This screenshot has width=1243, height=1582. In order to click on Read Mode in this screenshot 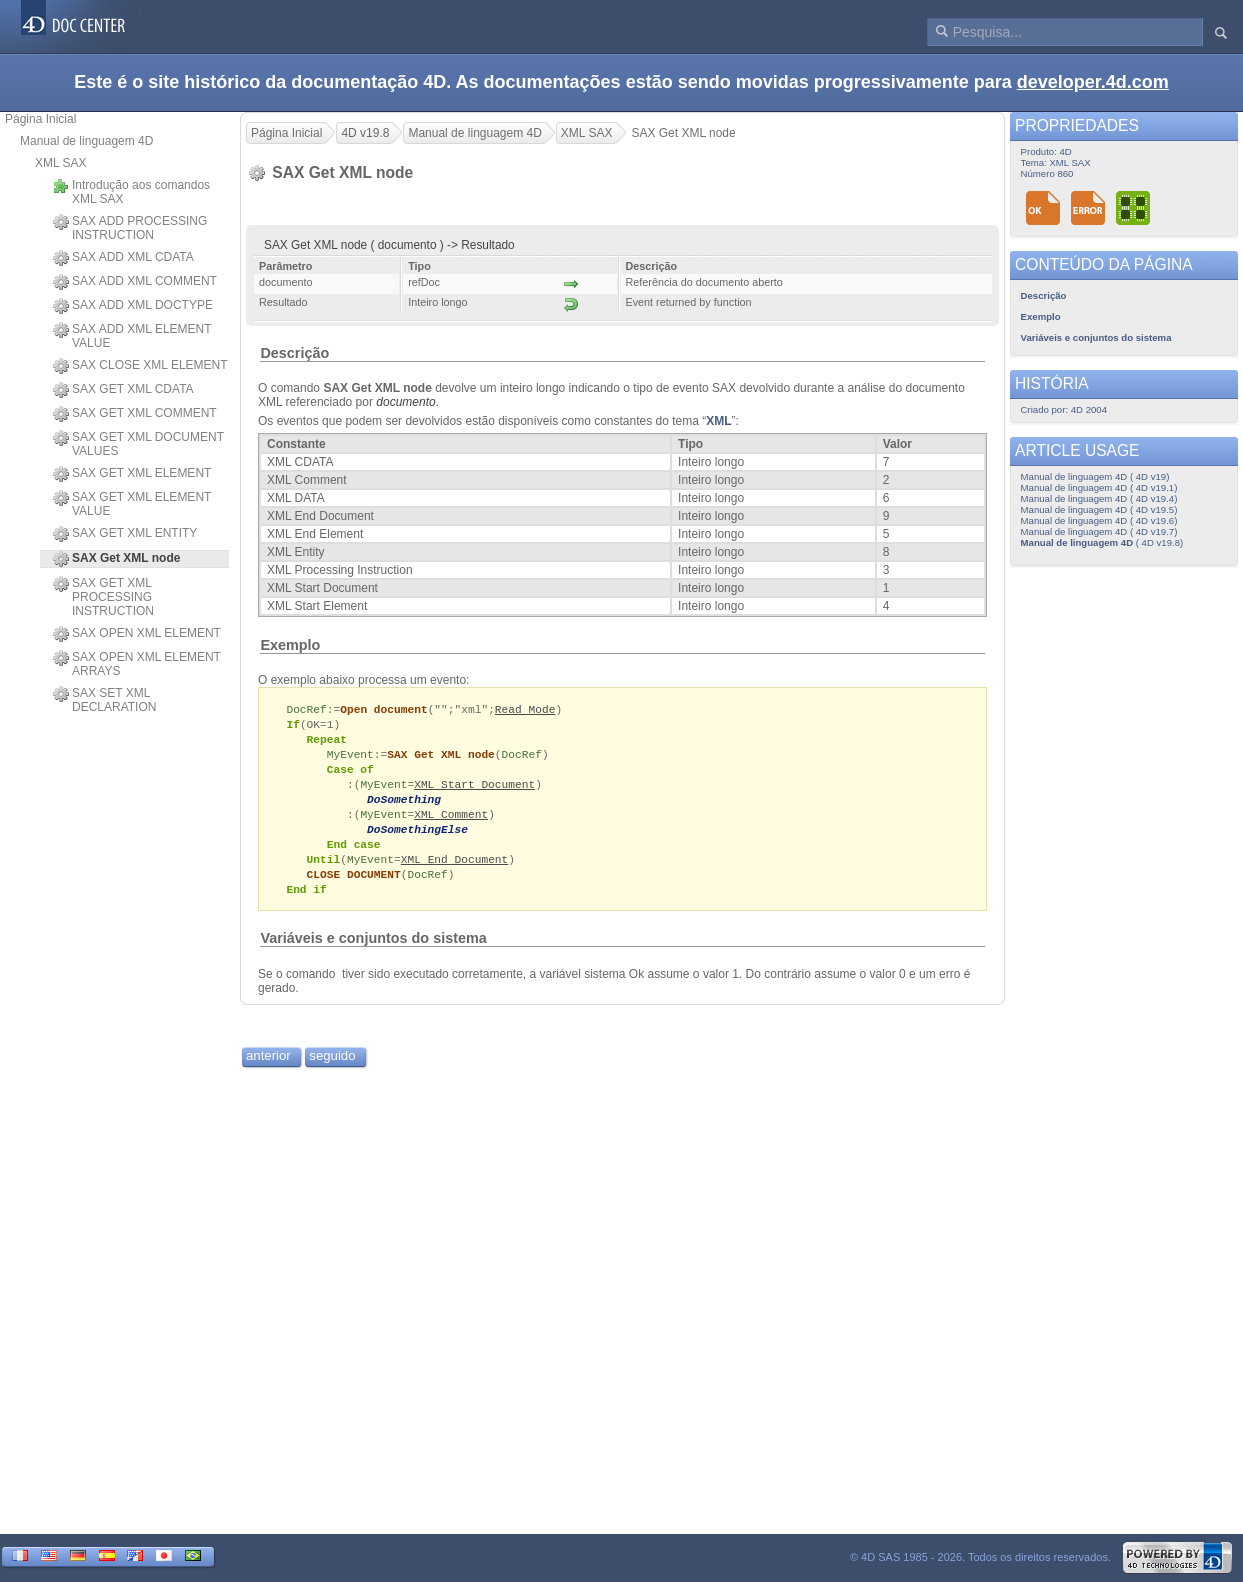, I will do `click(525, 709)`.